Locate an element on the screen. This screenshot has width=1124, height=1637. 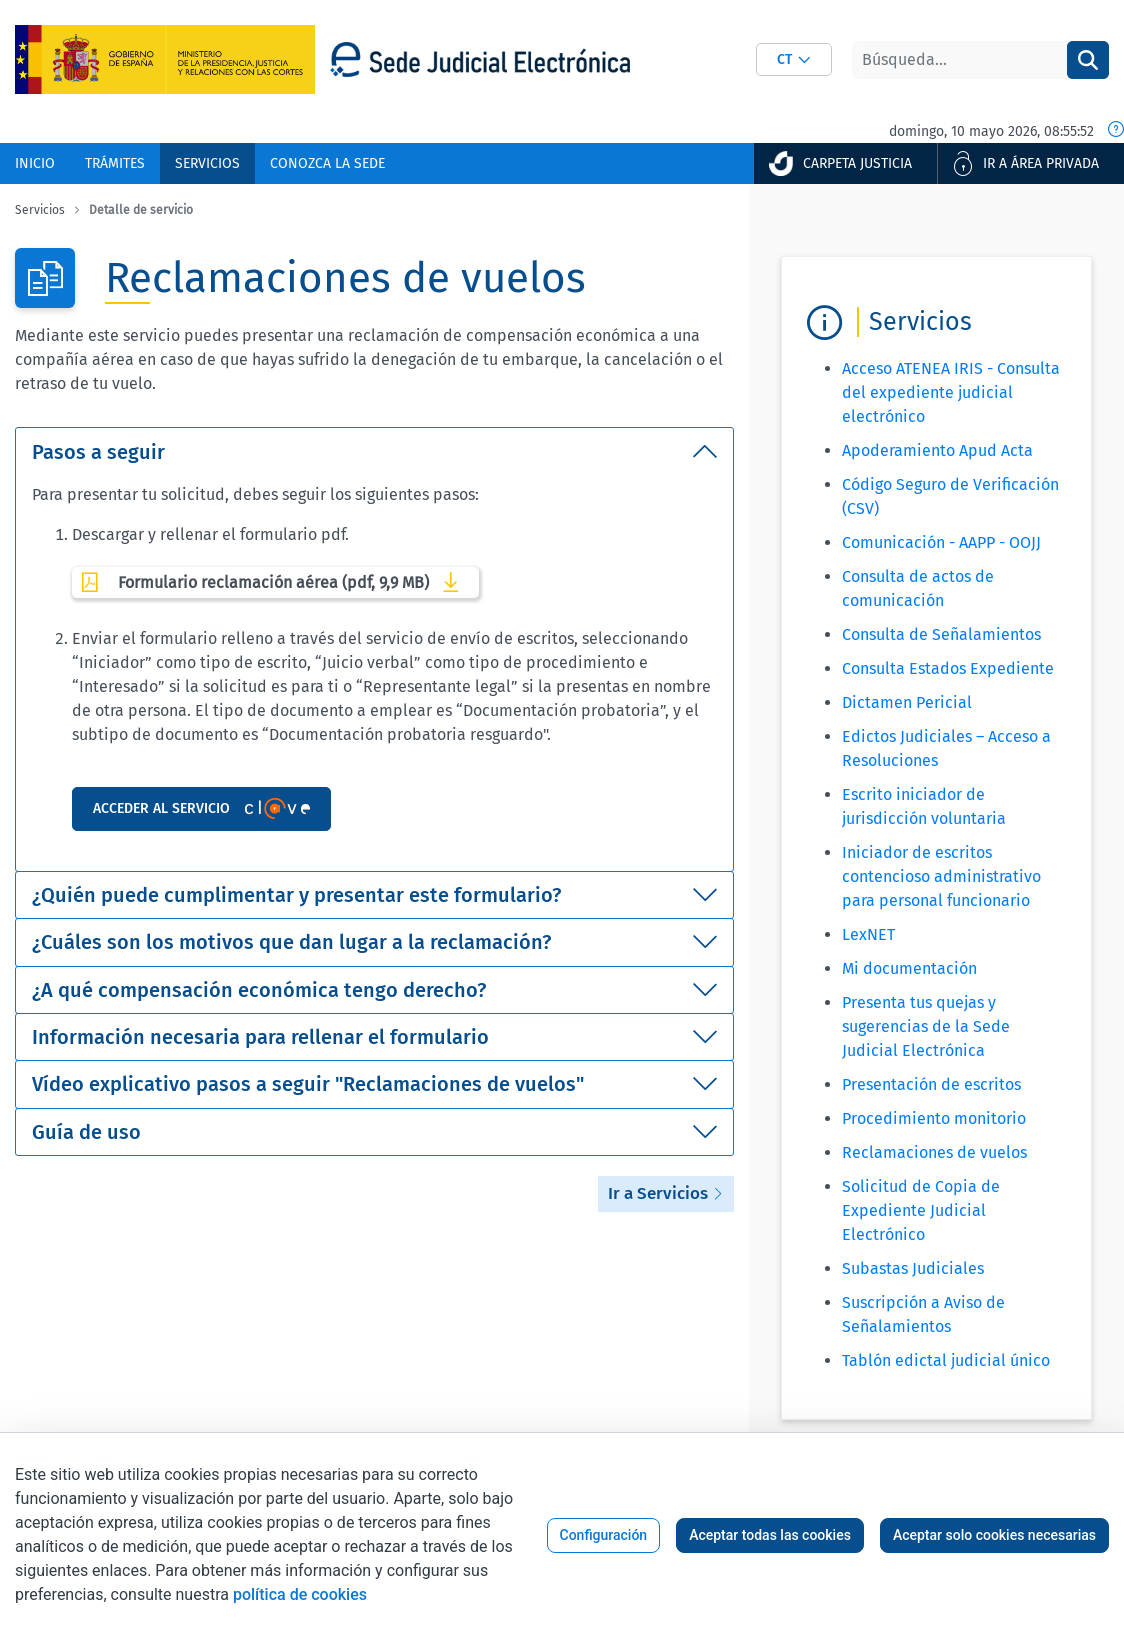
[Buscar] is located at coordinates (959, 60).